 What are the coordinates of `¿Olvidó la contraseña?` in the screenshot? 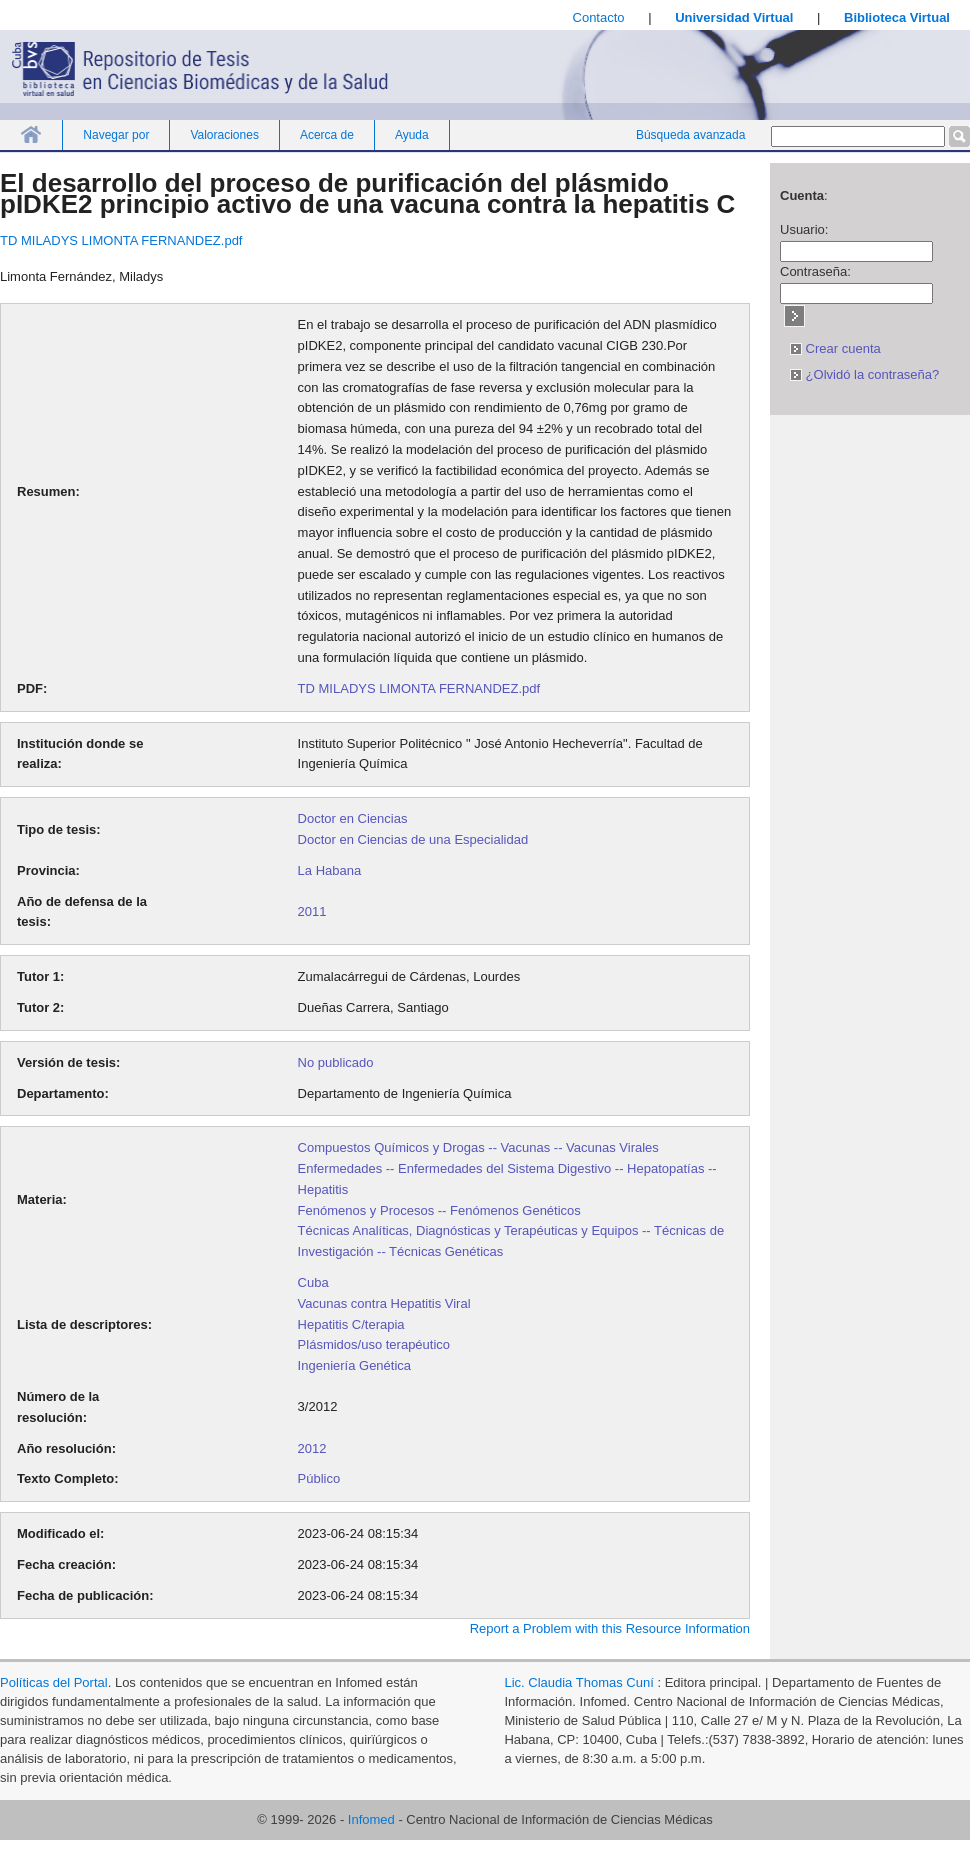 It's located at (864, 374).